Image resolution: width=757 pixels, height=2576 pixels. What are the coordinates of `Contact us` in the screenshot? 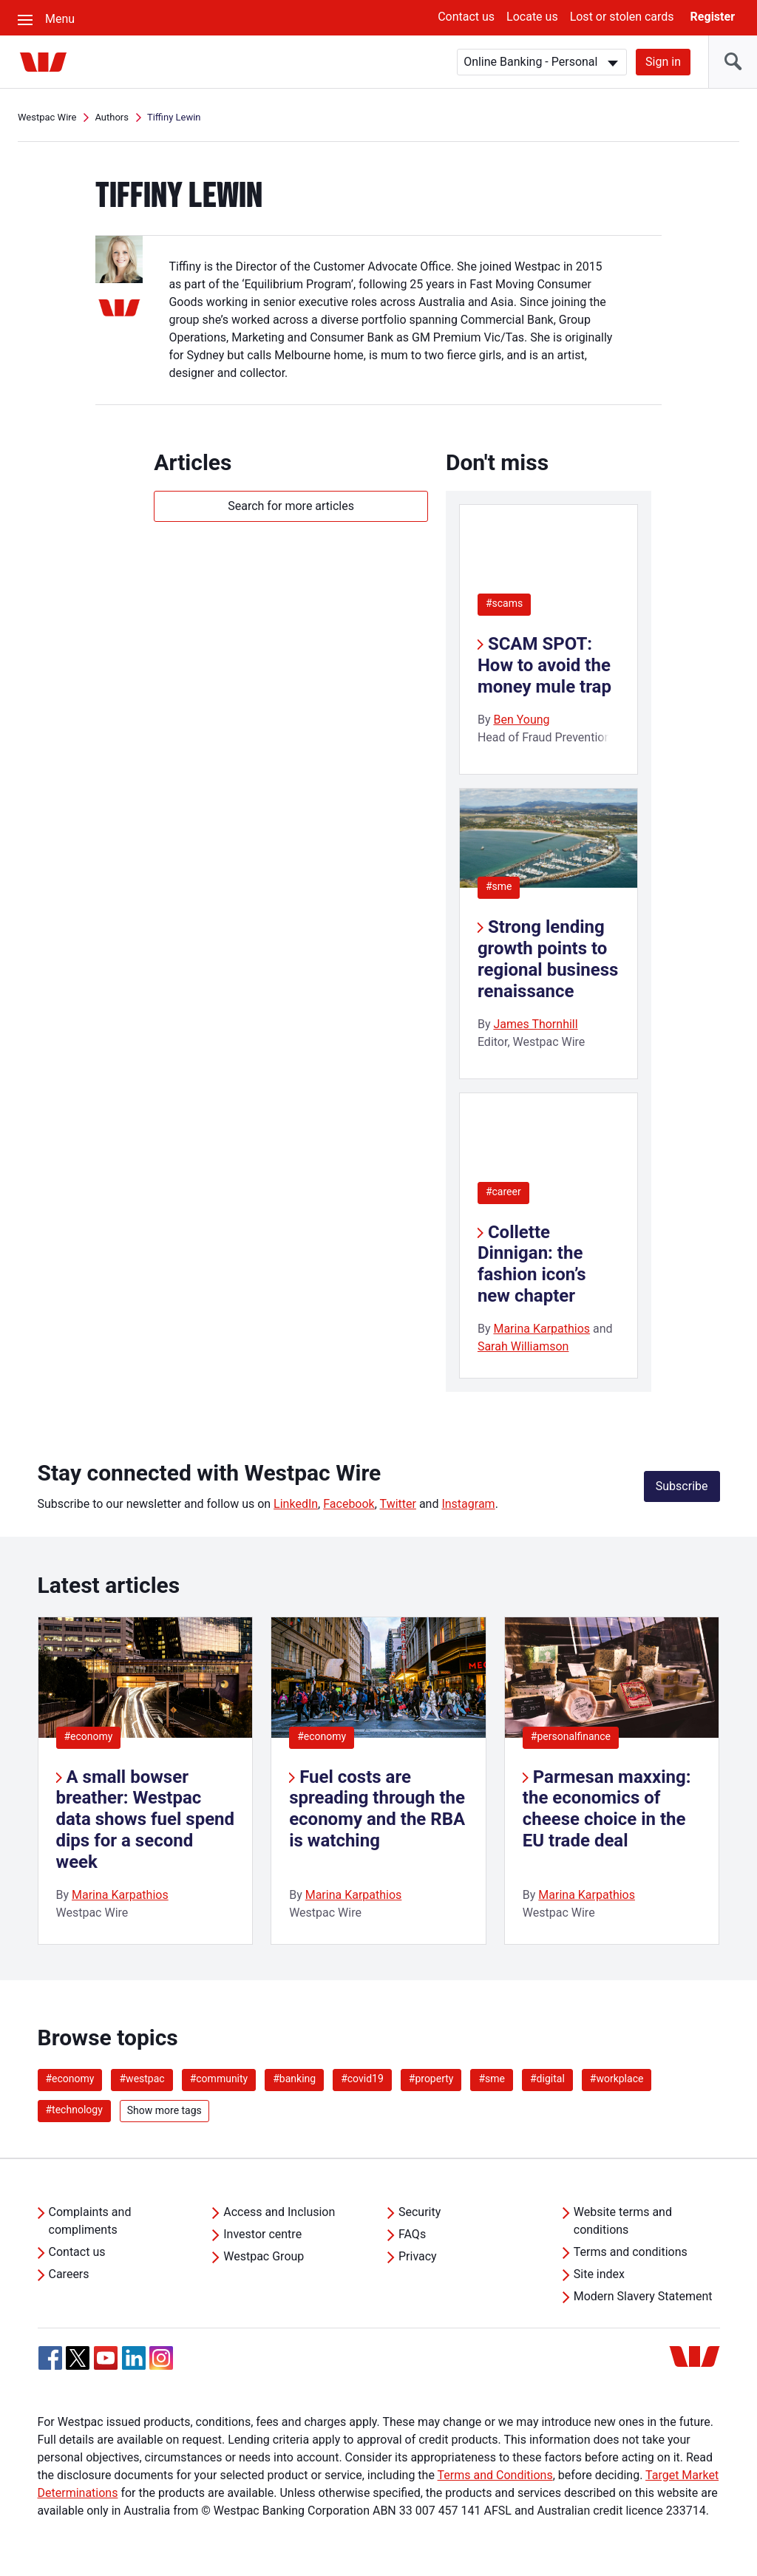 It's located at (466, 17).